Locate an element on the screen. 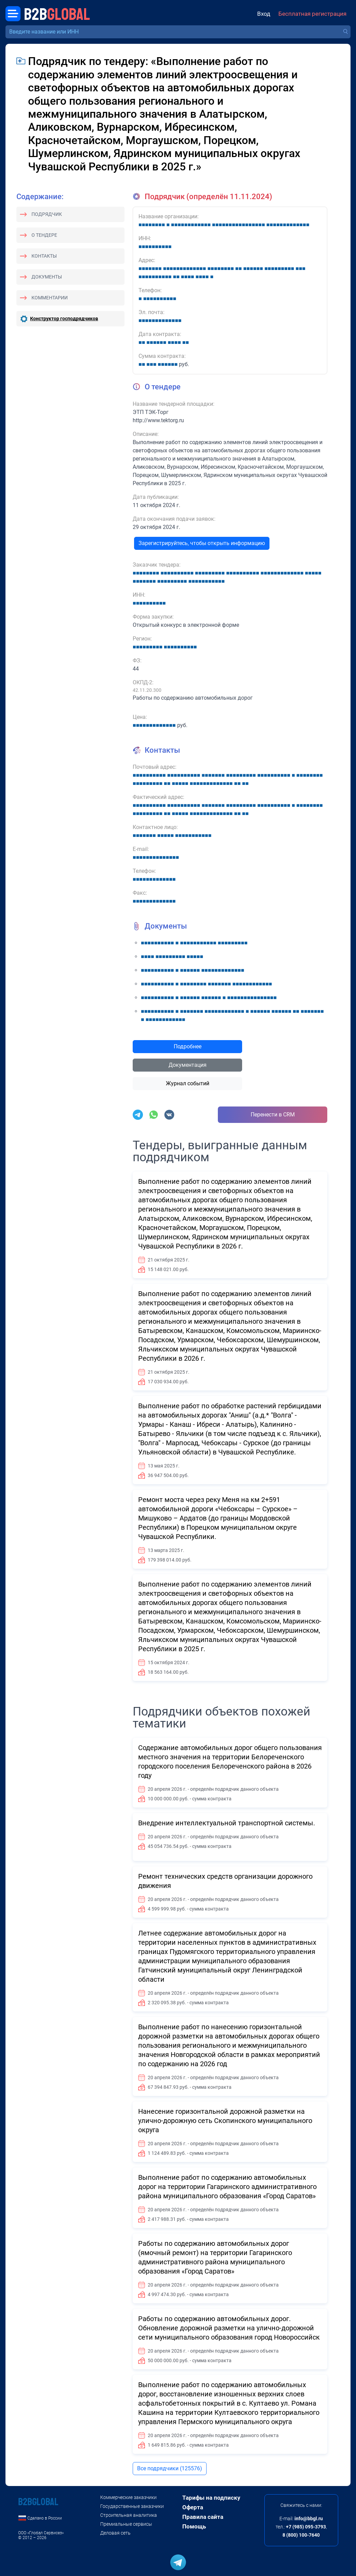 The image size is (356, 2576). О тендере is located at coordinates (44, 235).